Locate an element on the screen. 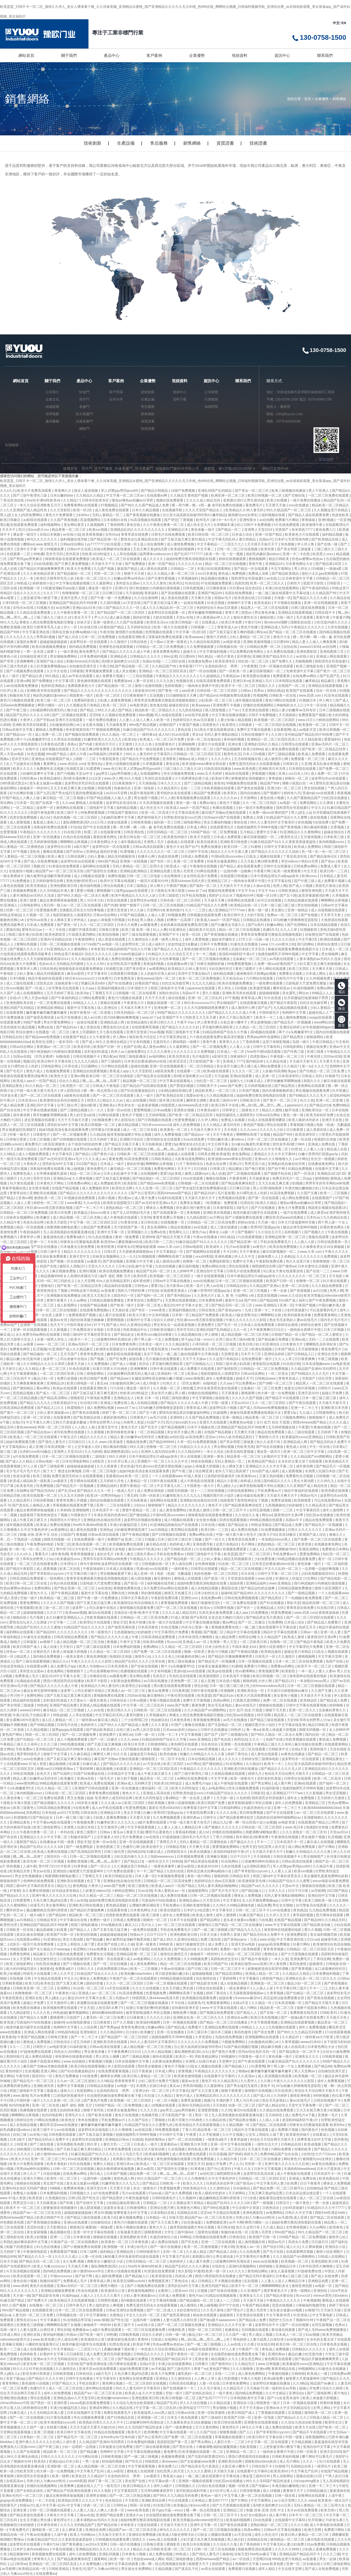  日韩欧美日本 is located at coordinates (250, 1100).